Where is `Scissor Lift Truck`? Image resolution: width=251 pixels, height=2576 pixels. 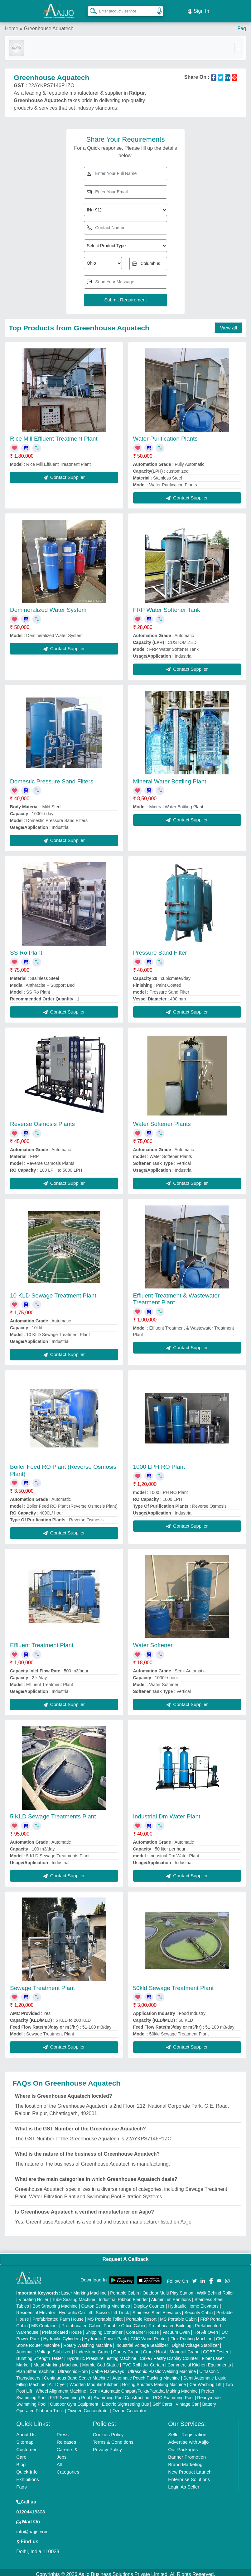 Scissor Lift Truck is located at coordinates (112, 2308).